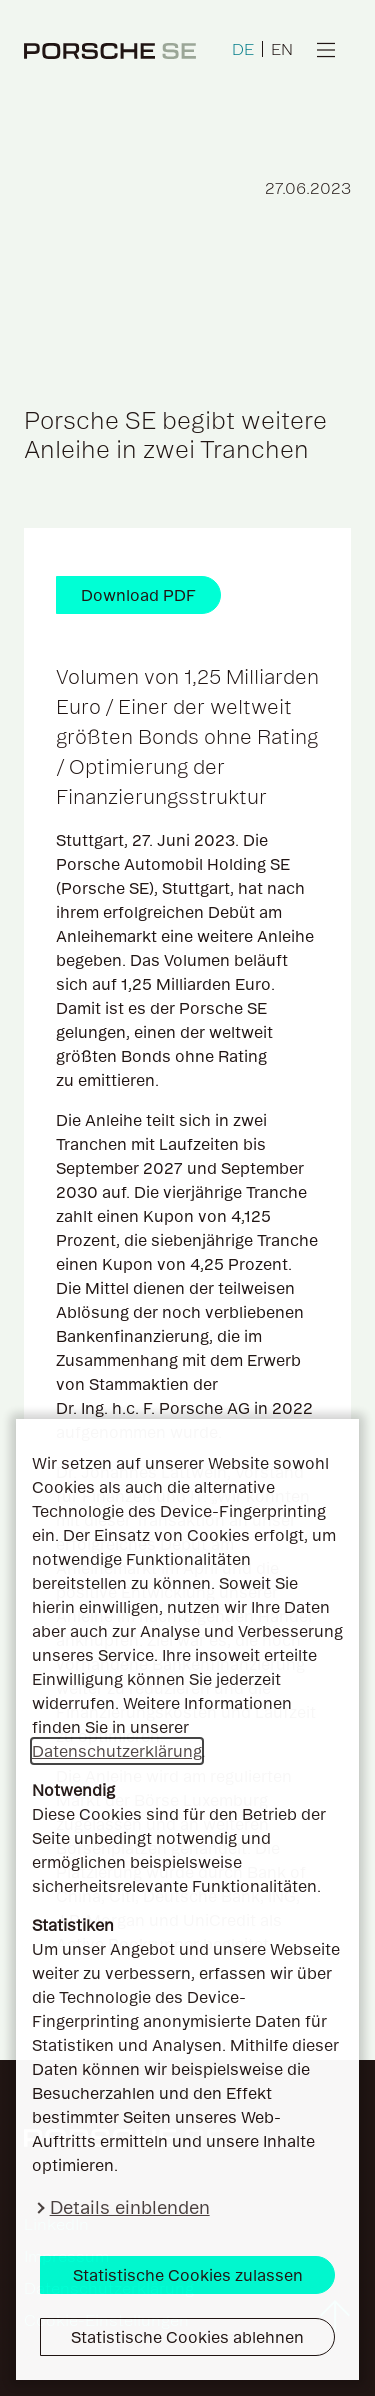 The height and width of the screenshot is (2396, 375). Describe the element at coordinates (138, 595) in the screenshot. I see `Download PDF` at that location.